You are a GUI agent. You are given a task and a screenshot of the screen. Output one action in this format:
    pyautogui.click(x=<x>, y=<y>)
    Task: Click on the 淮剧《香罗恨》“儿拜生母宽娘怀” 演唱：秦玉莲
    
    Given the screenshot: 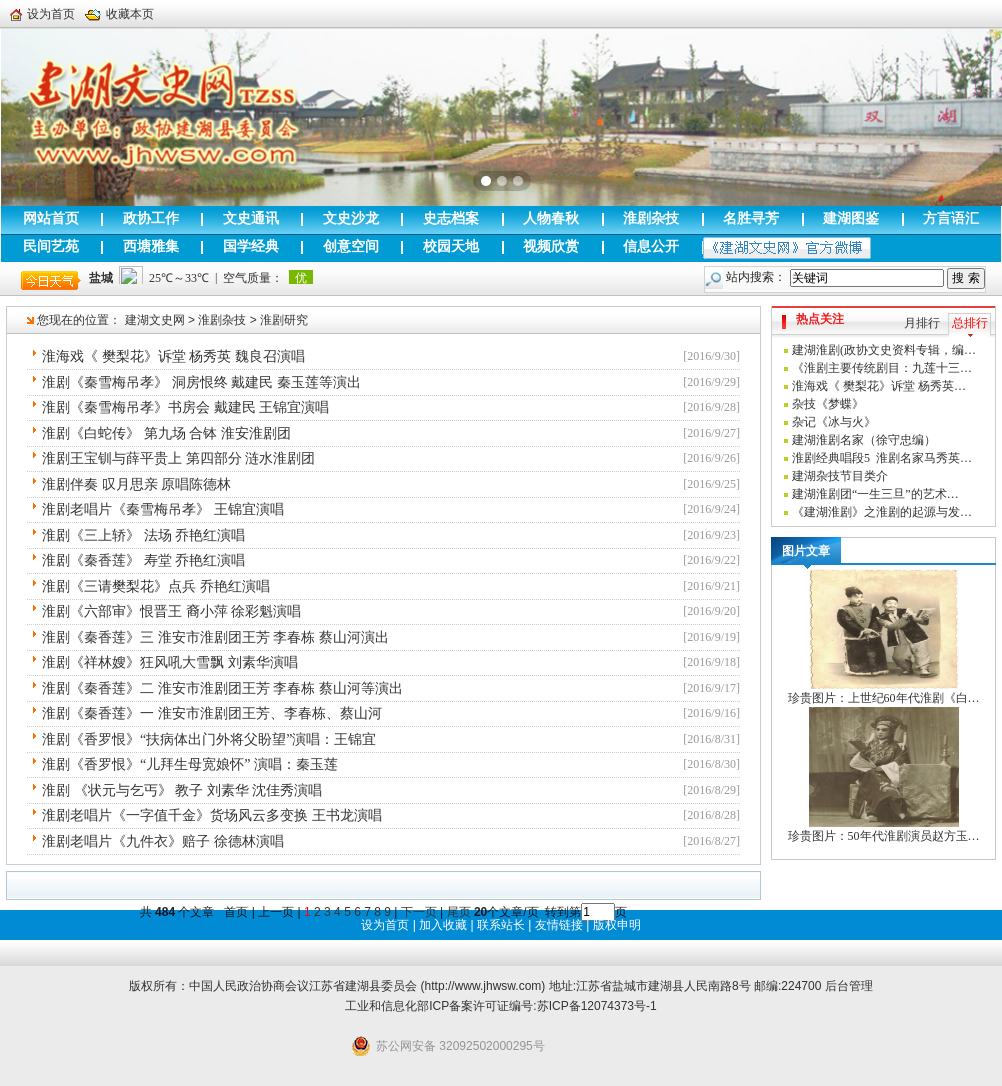 What is the action you would take?
    pyautogui.click(x=190, y=764)
    